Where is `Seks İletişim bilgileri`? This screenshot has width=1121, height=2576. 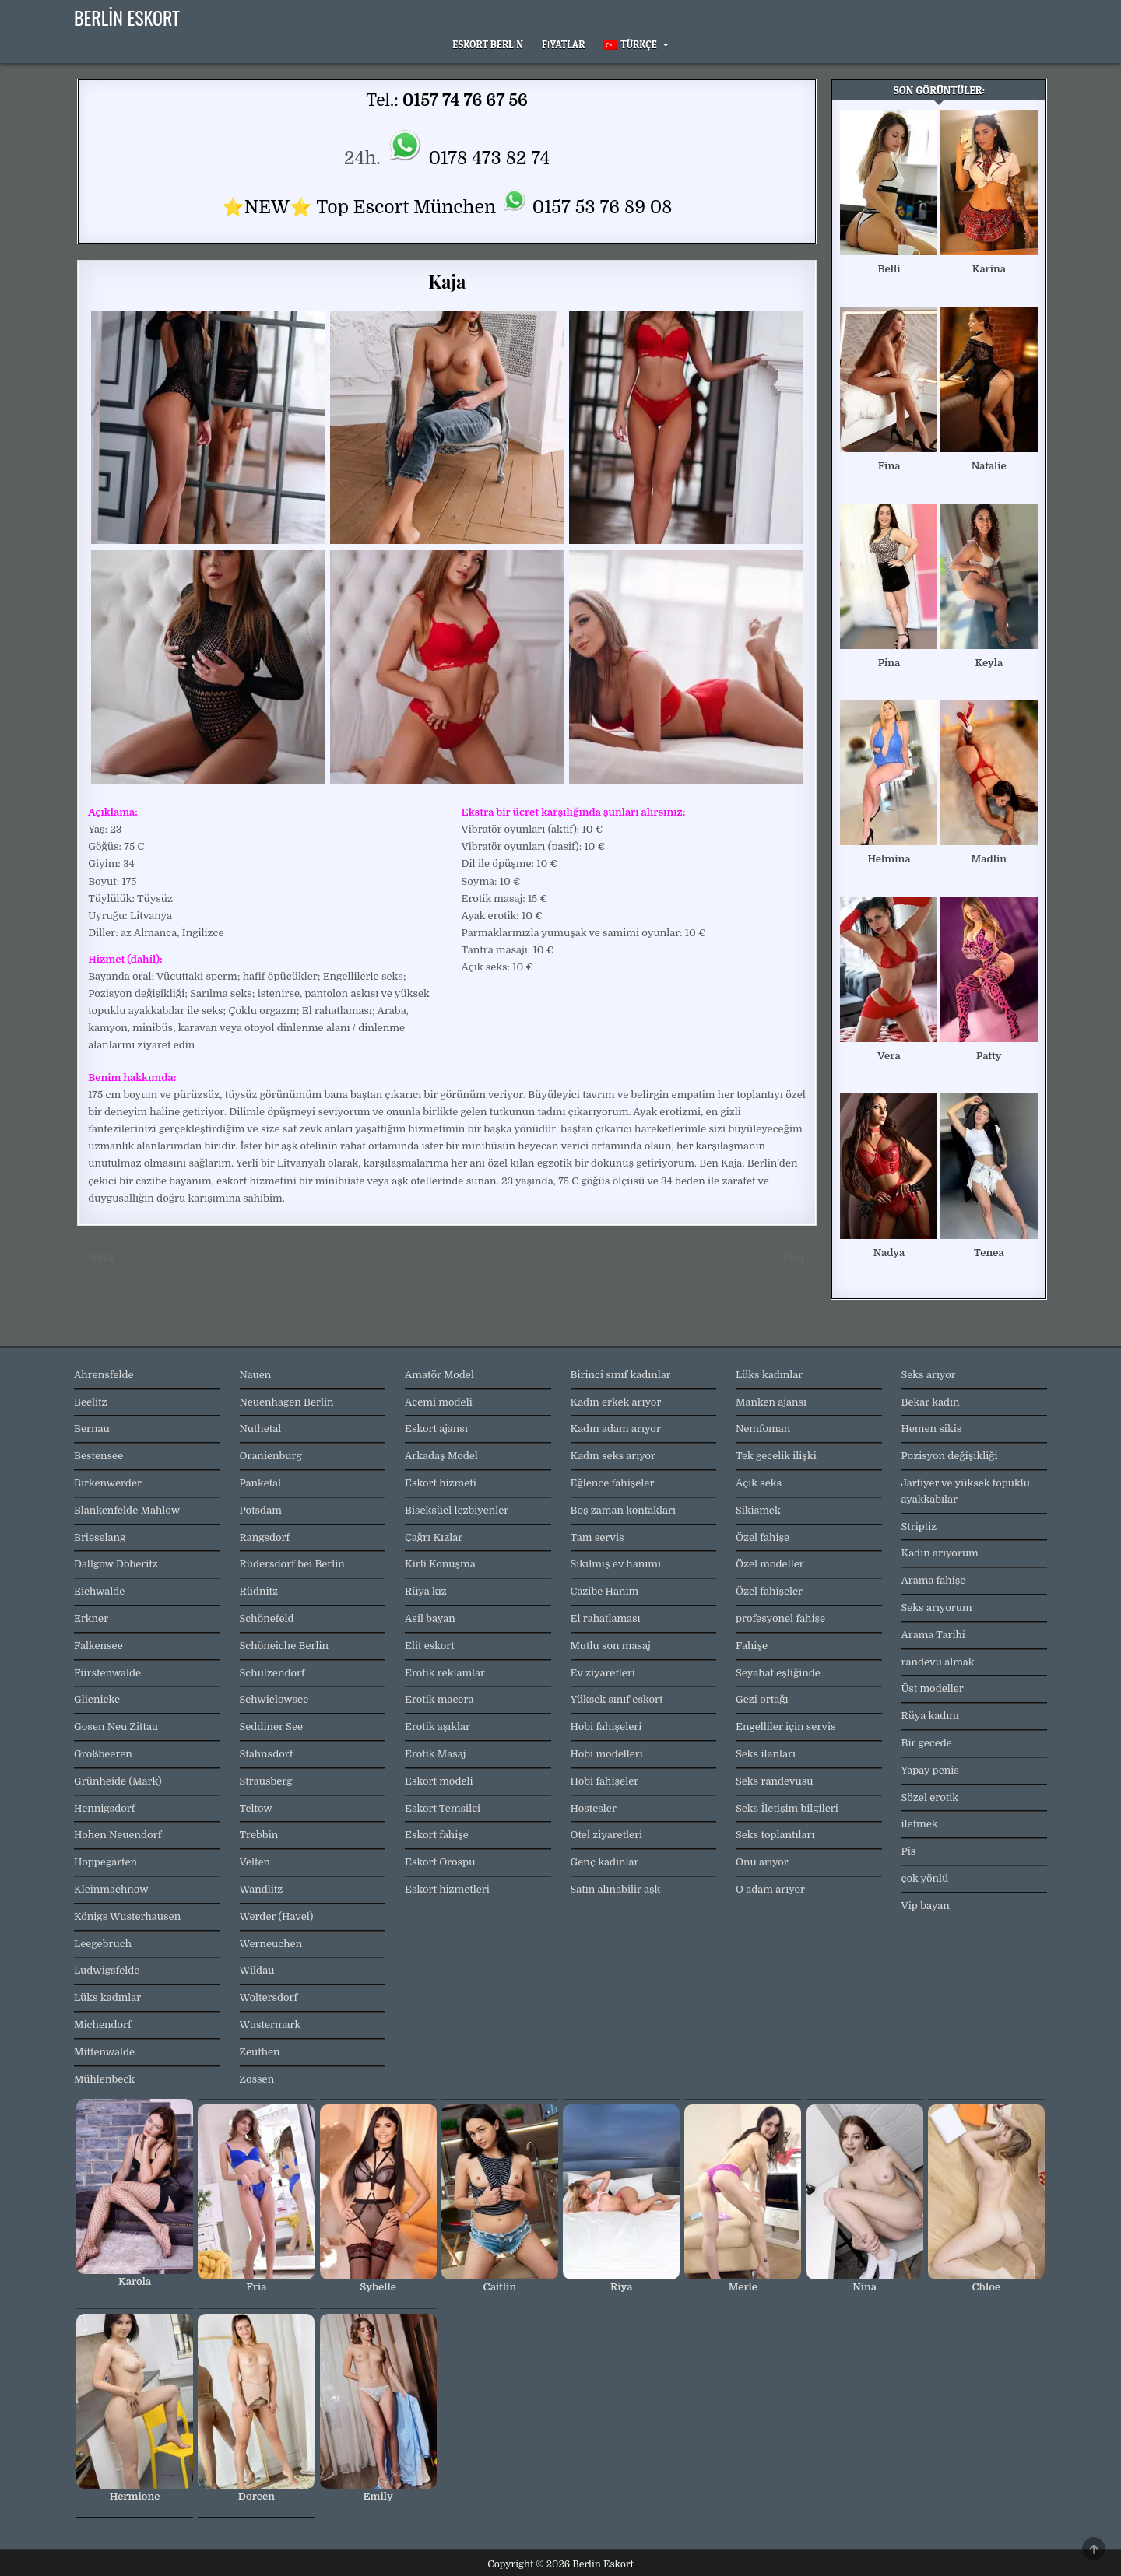
Seks İletişim bilgileri is located at coordinates (787, 1808).